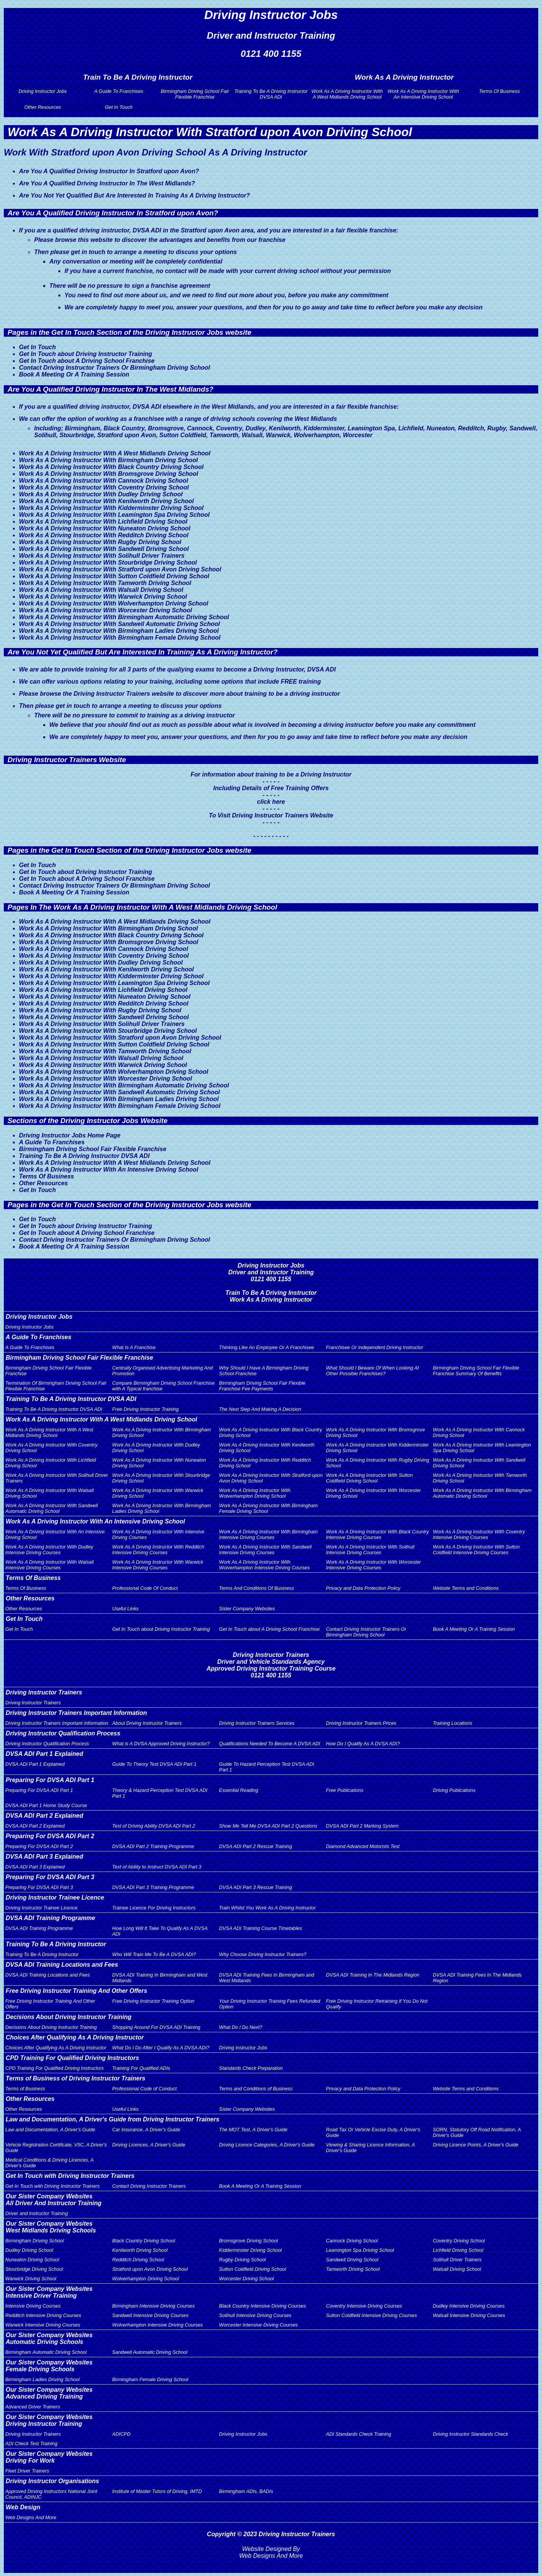  What do you see at coordinates (119, 637) in the screenshot?
I see `Work As A Driving Instructor With Birmingham Female Driving School` at bounding box center [119, 637].